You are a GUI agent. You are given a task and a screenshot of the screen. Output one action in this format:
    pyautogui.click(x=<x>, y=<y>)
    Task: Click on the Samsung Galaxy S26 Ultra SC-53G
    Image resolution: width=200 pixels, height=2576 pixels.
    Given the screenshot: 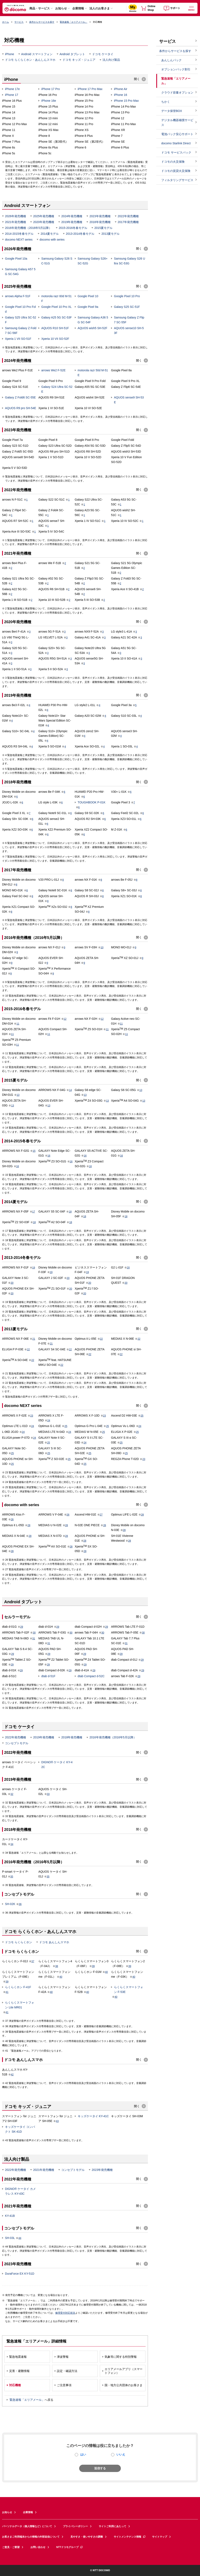 What is the action you would take?
    pyautogui.click(x=129, y=261)
    